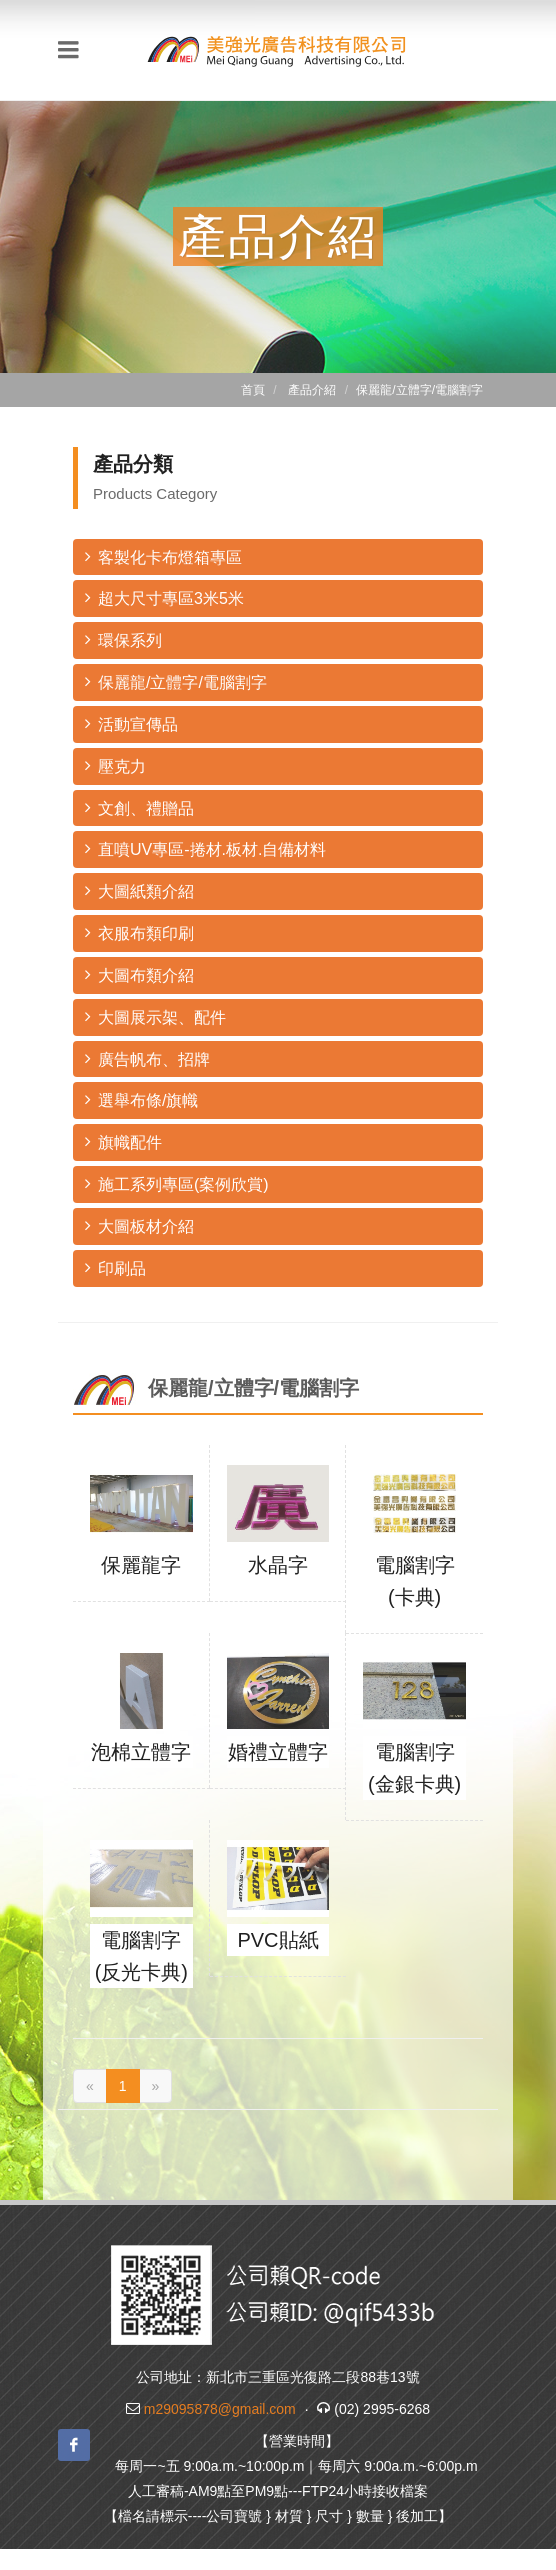 This screenshot has width=556, height=2570. Describe the element at coordinates (139, 807) in the screenshot. I see `文創、禮贈品` at that location.